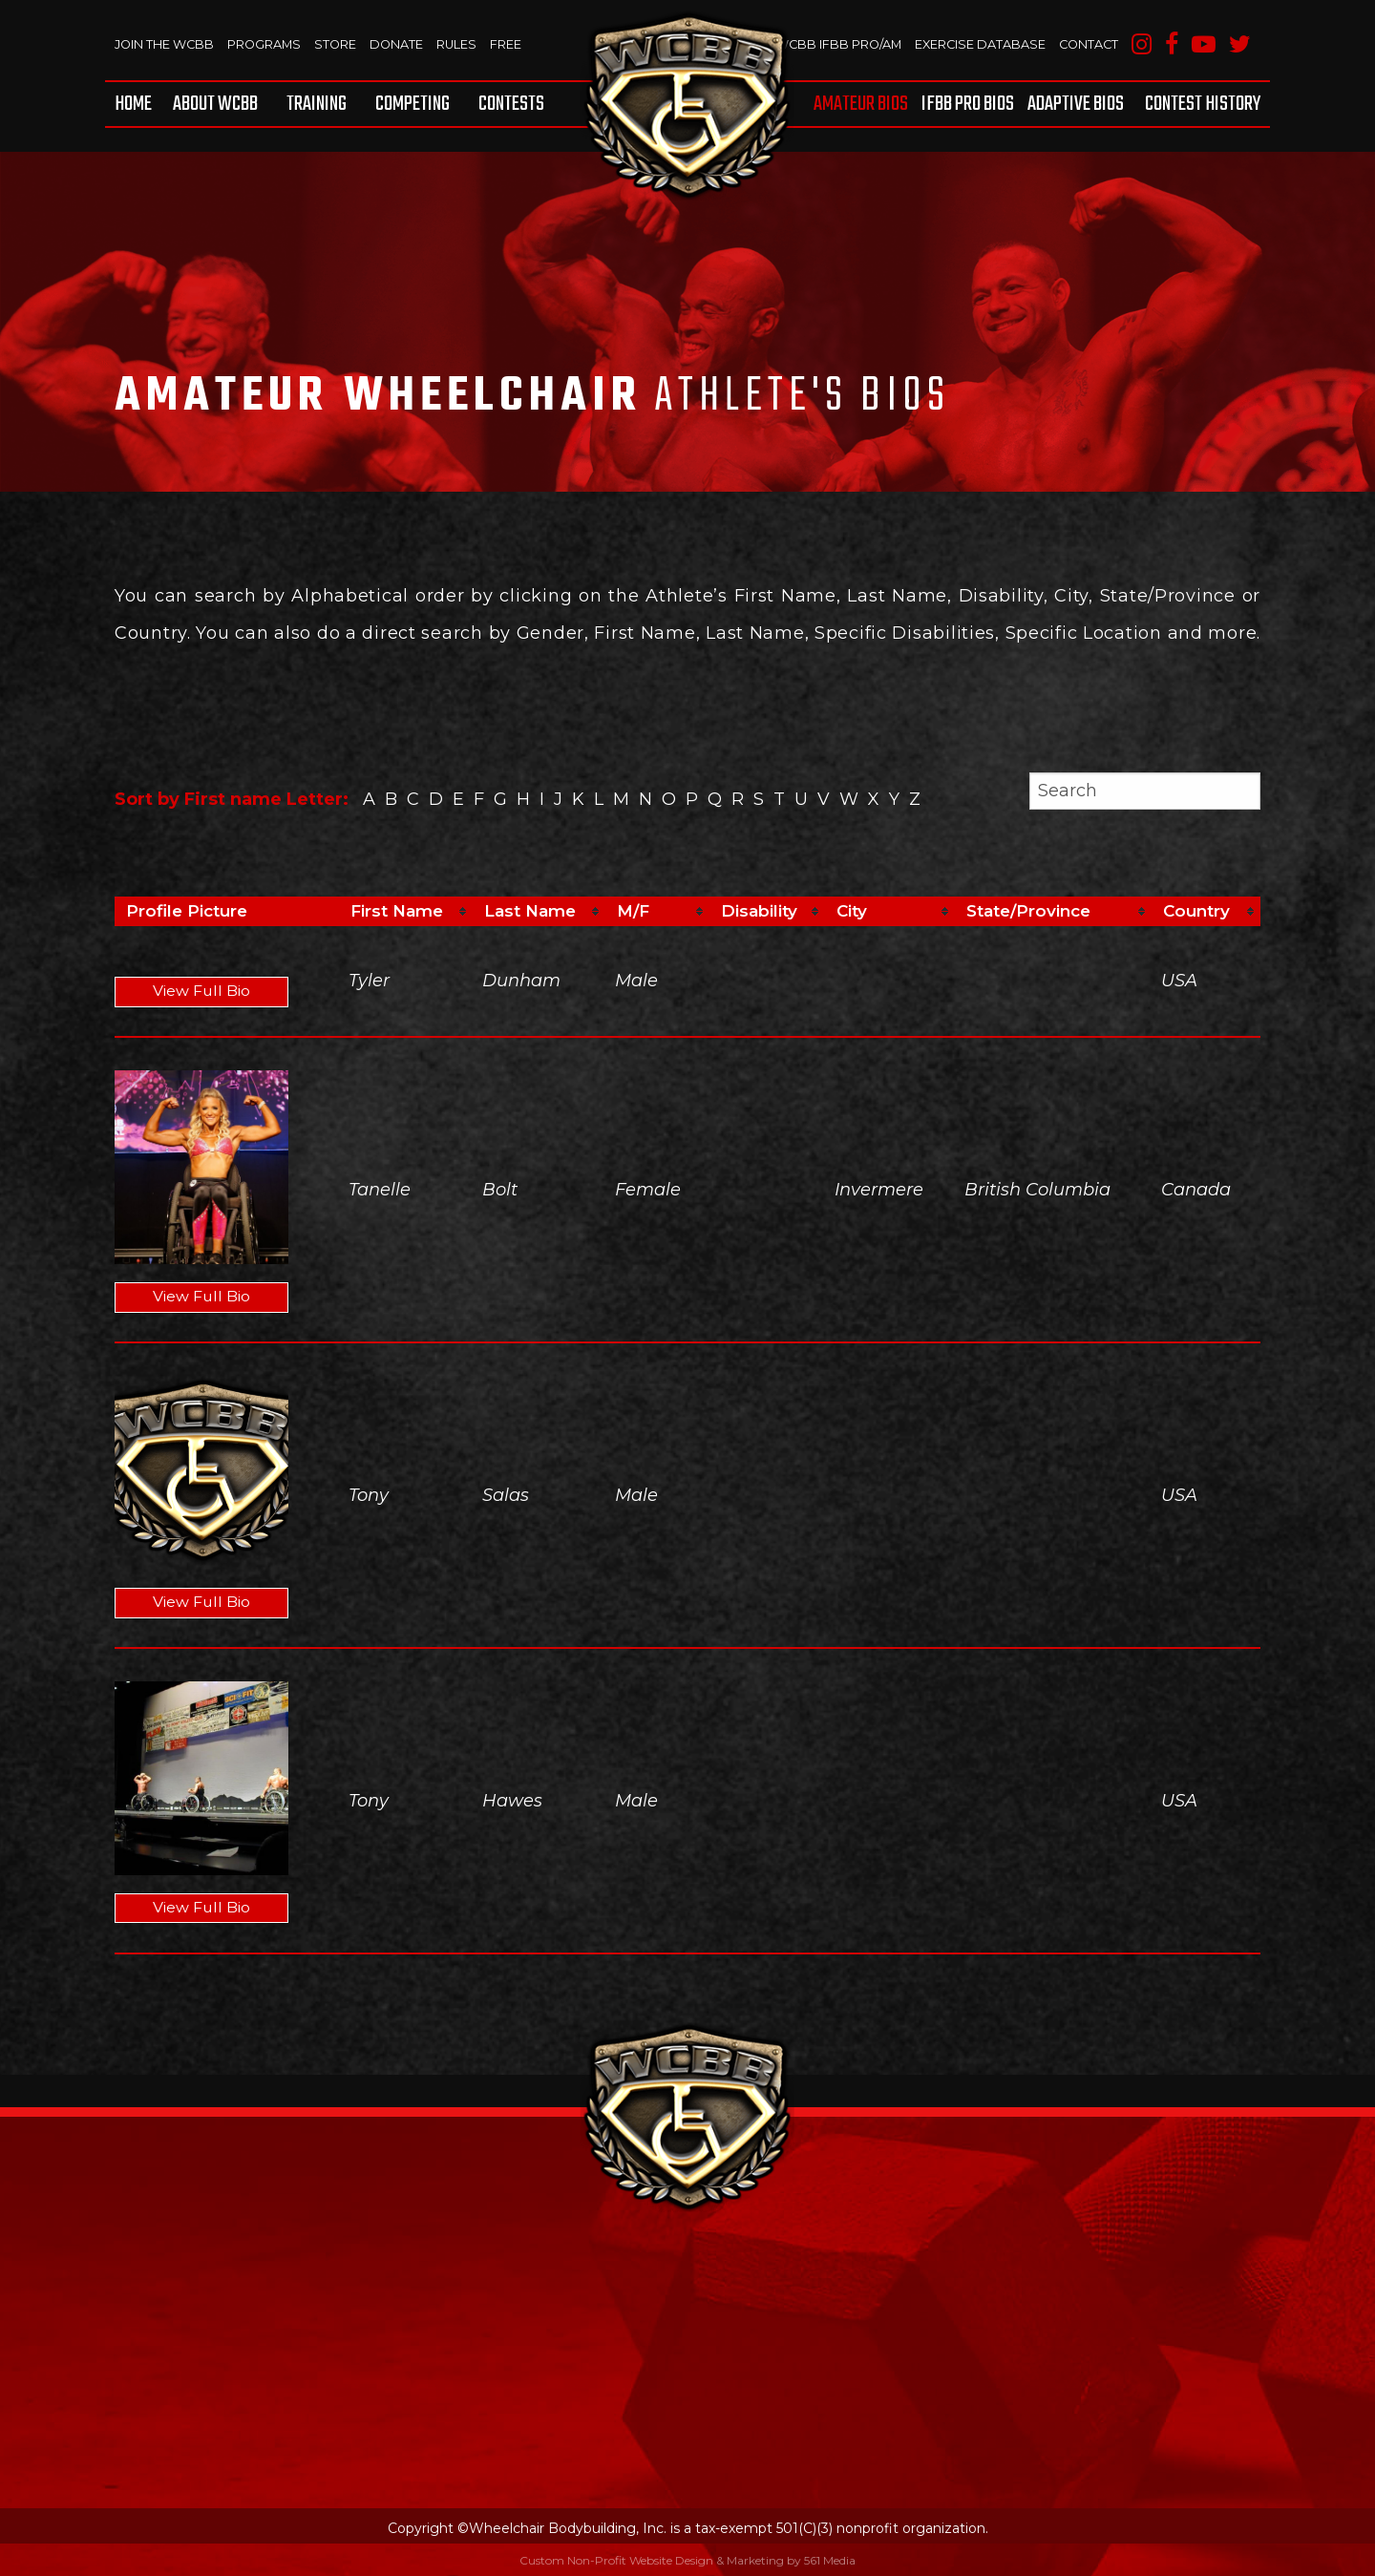  I want to click on Home, so click(133, 104).